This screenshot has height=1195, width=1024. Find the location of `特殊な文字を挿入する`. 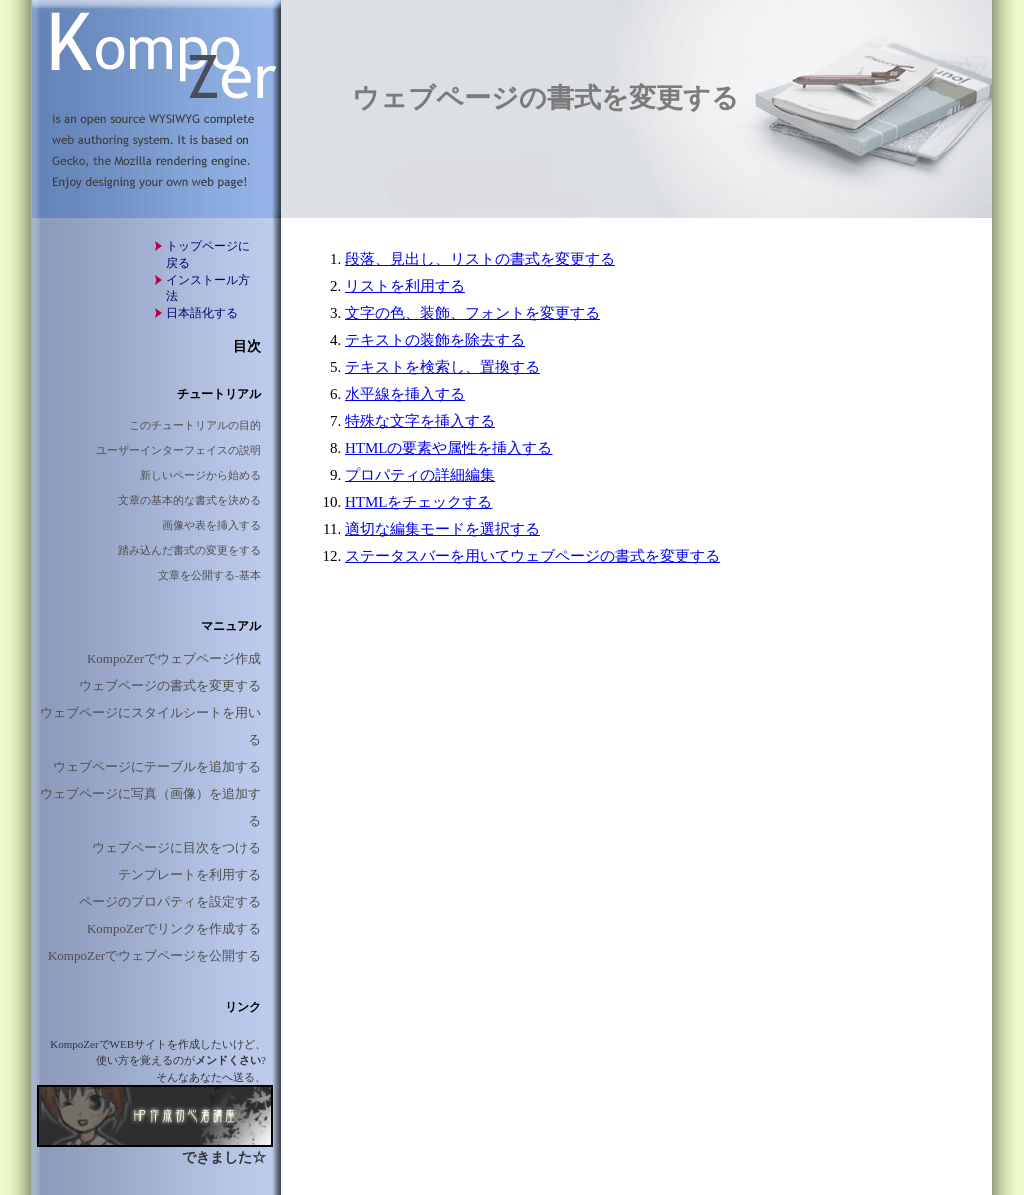

特殊な文字を挿入する is located at coordinates (420, 421).